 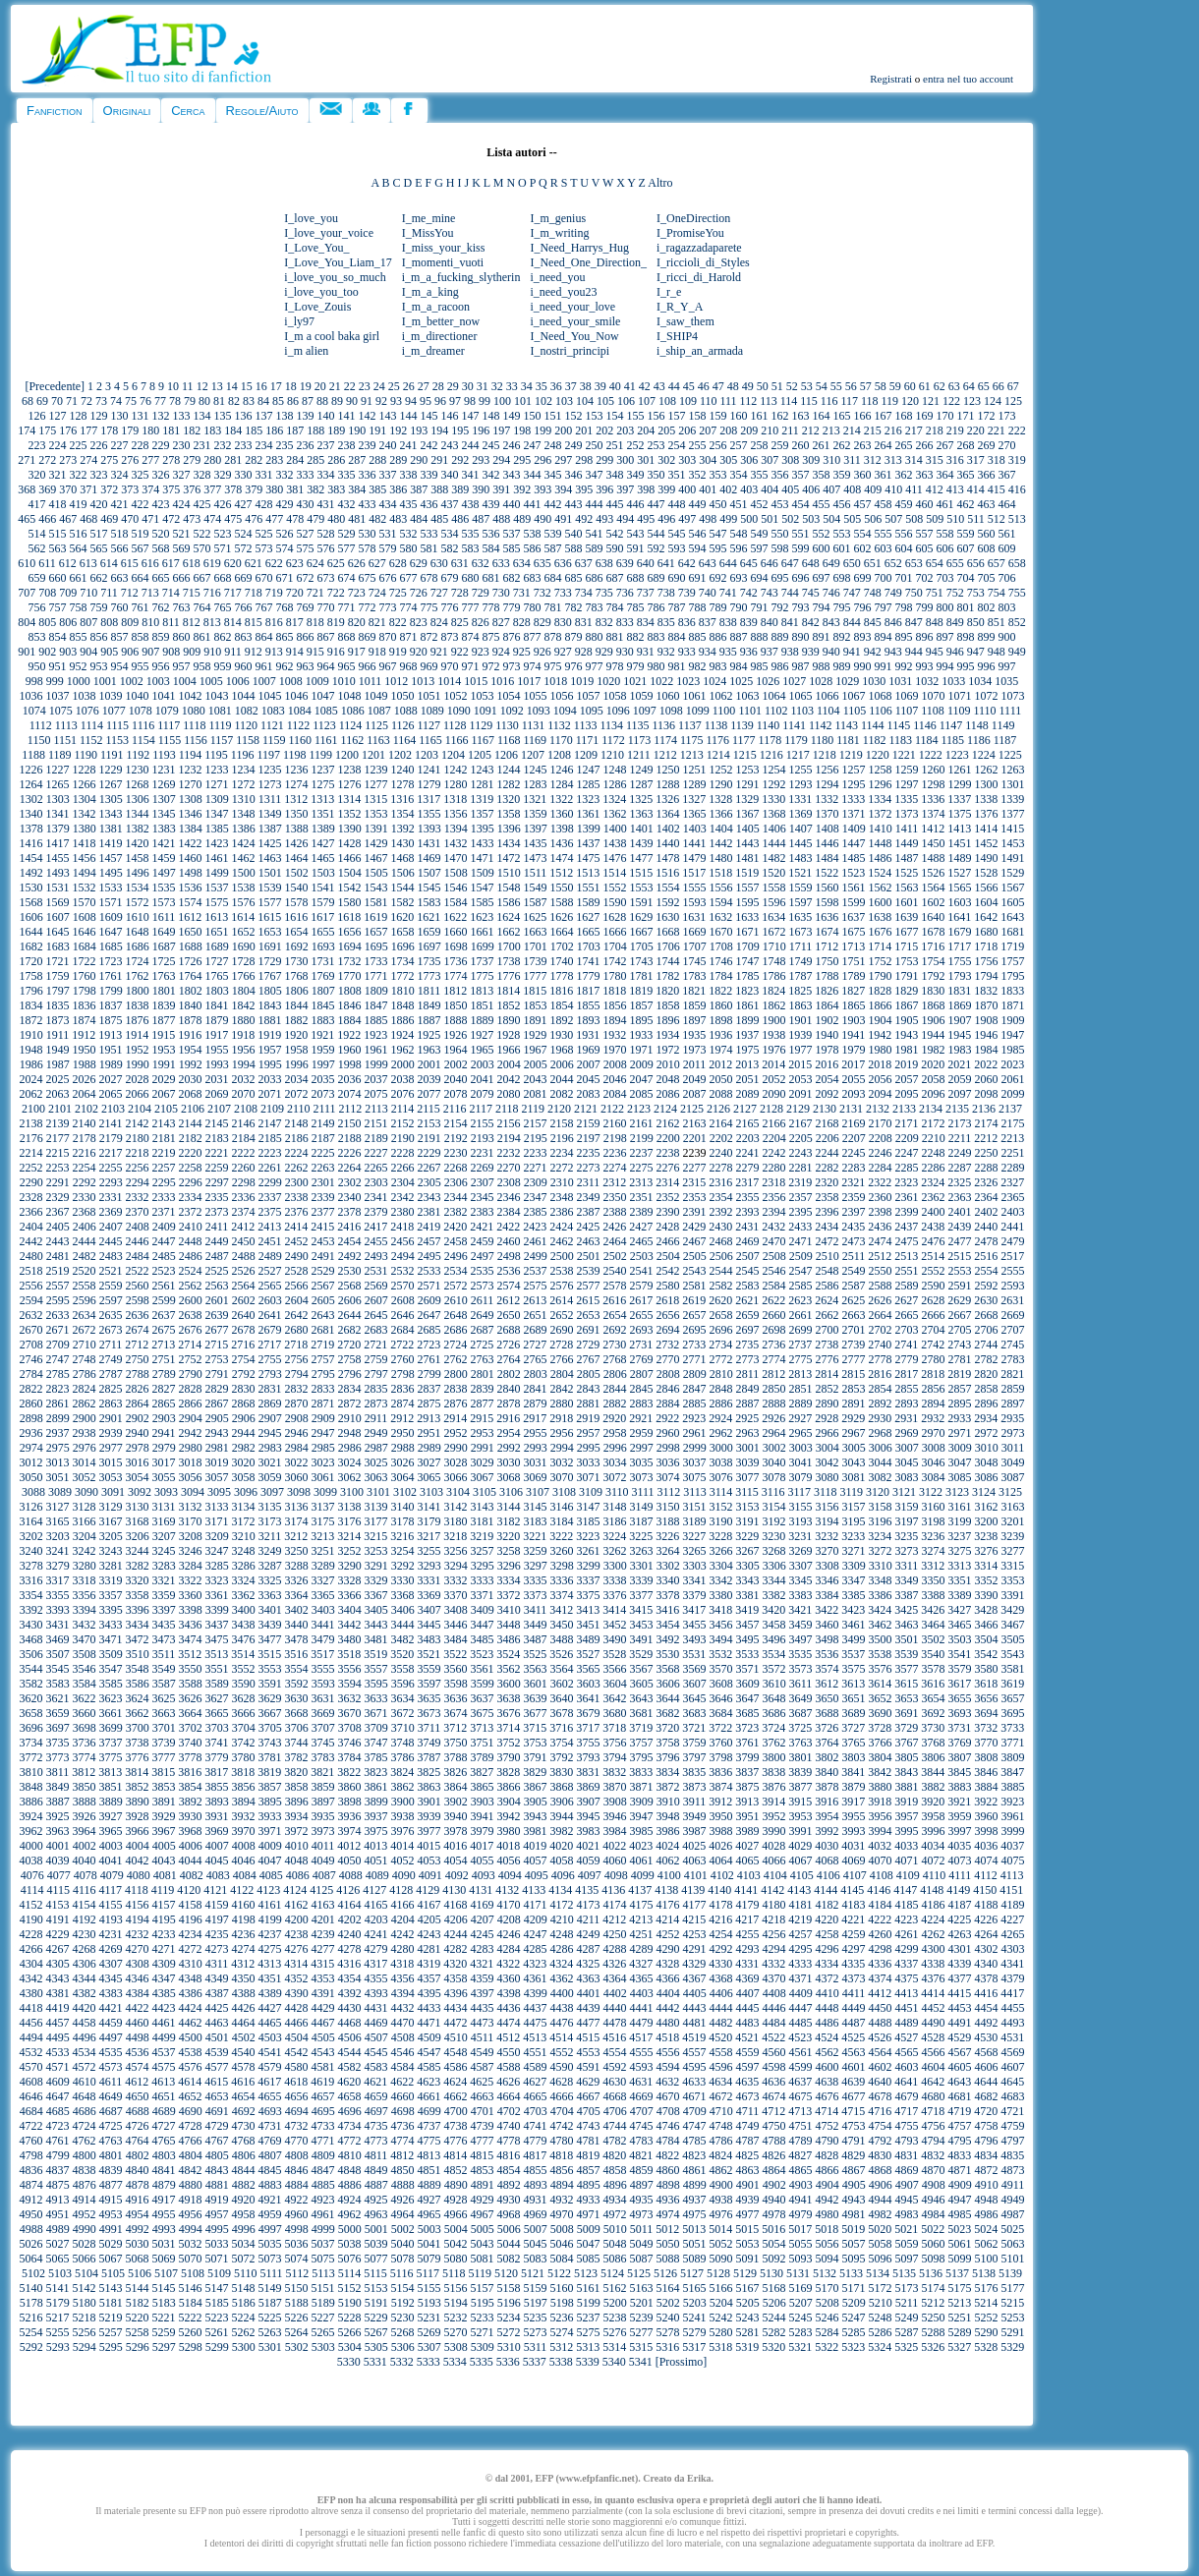 I want to click on 2726, so click(x=508, y=1344).